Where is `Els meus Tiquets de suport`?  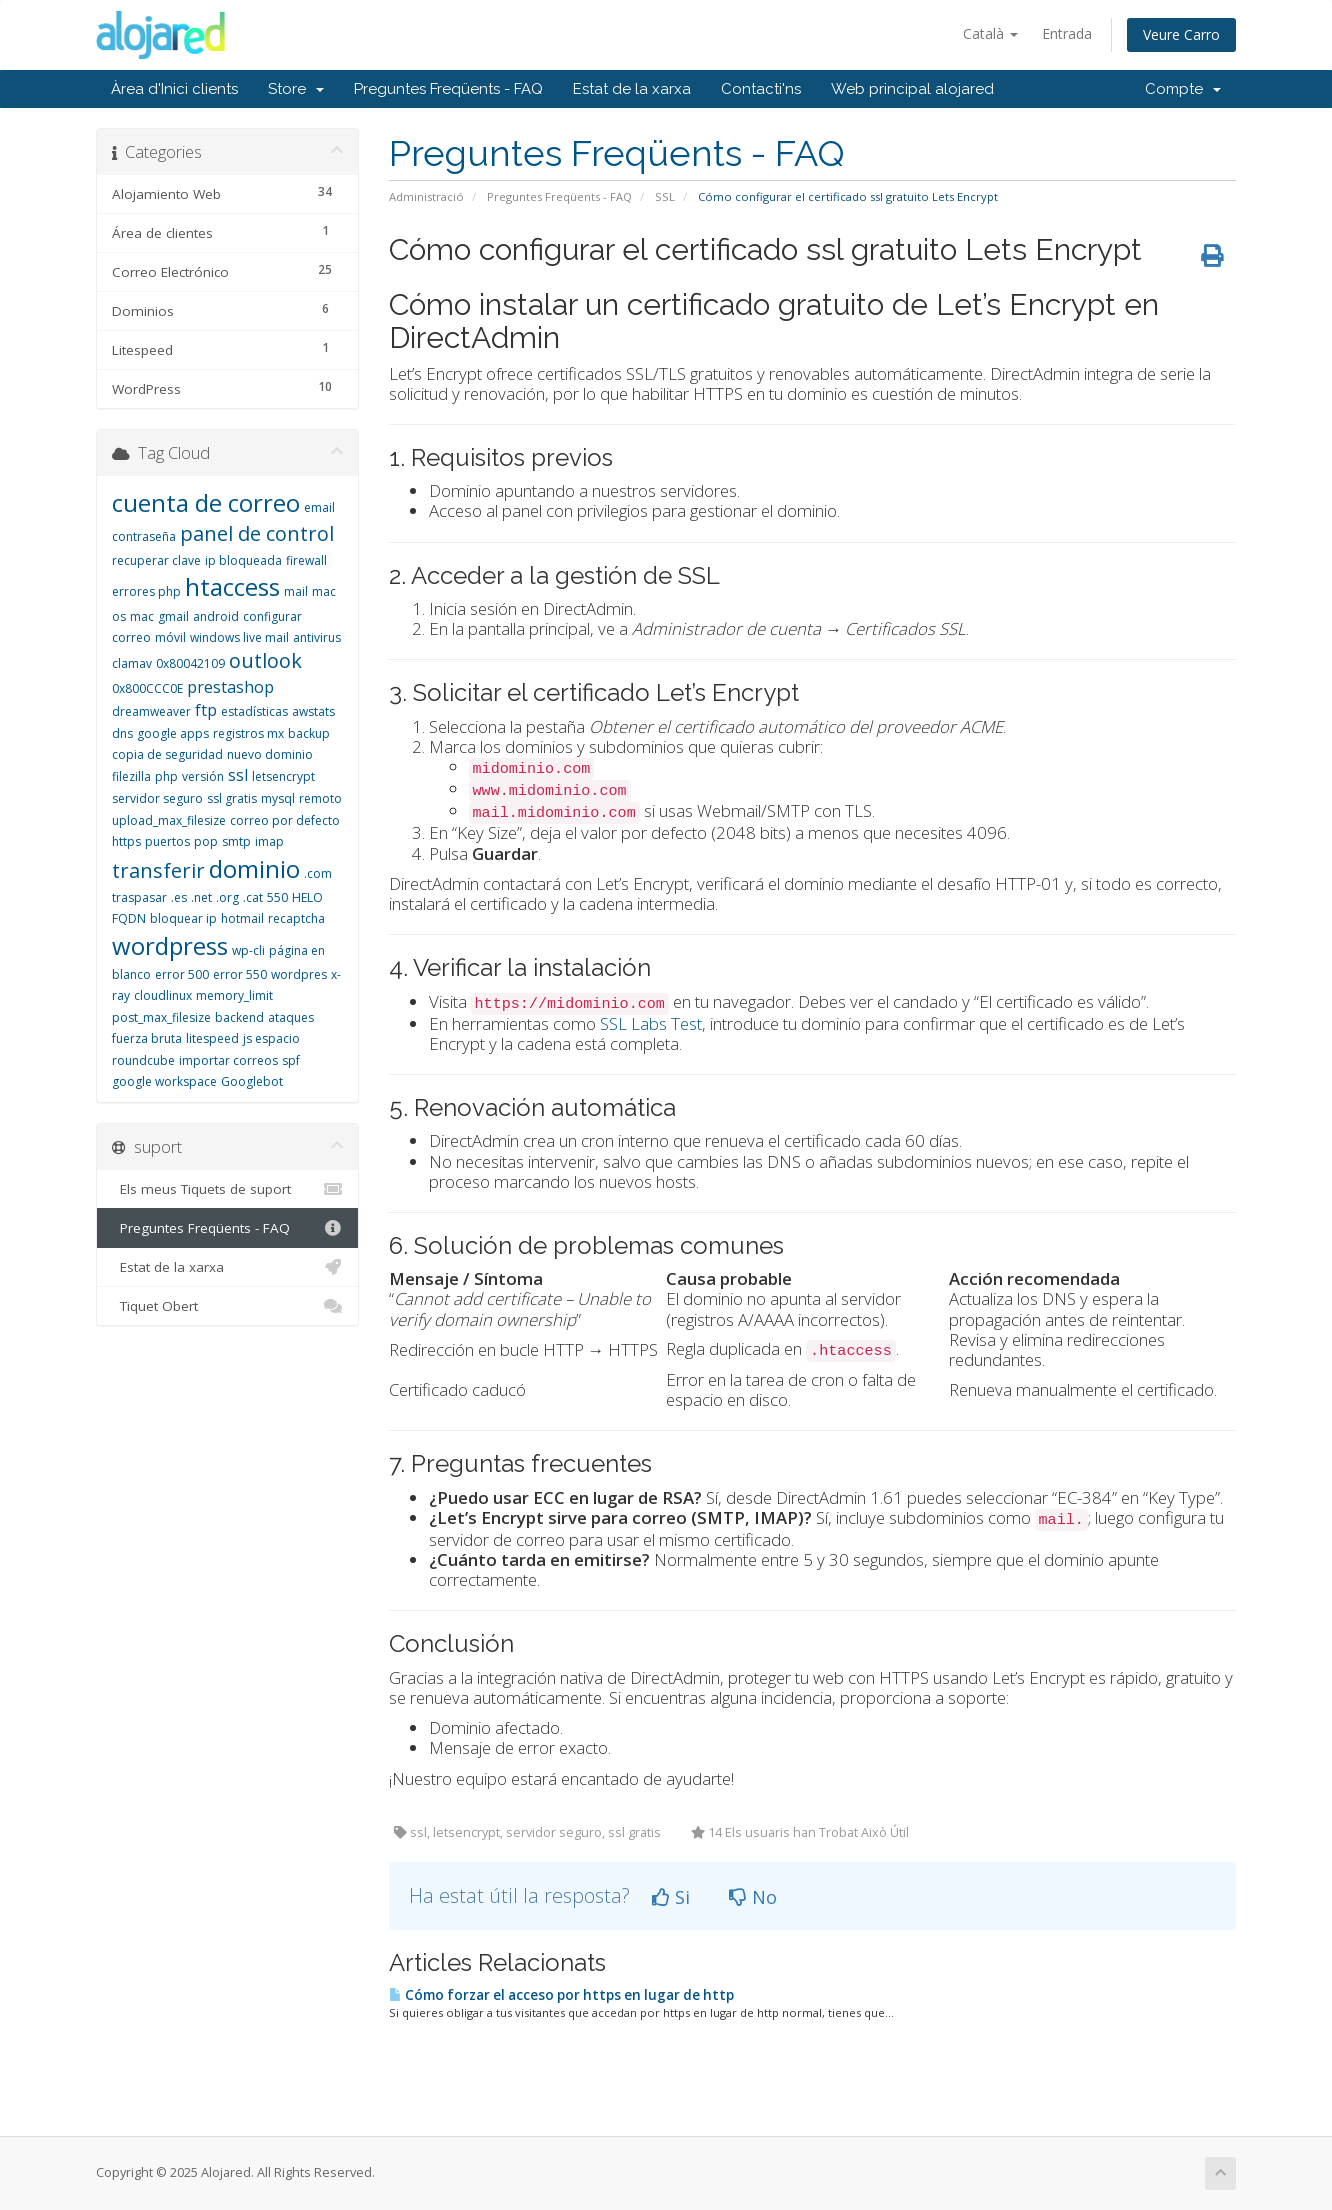 Els meus Tiquets de suport is located at coordinates (227, 1189).